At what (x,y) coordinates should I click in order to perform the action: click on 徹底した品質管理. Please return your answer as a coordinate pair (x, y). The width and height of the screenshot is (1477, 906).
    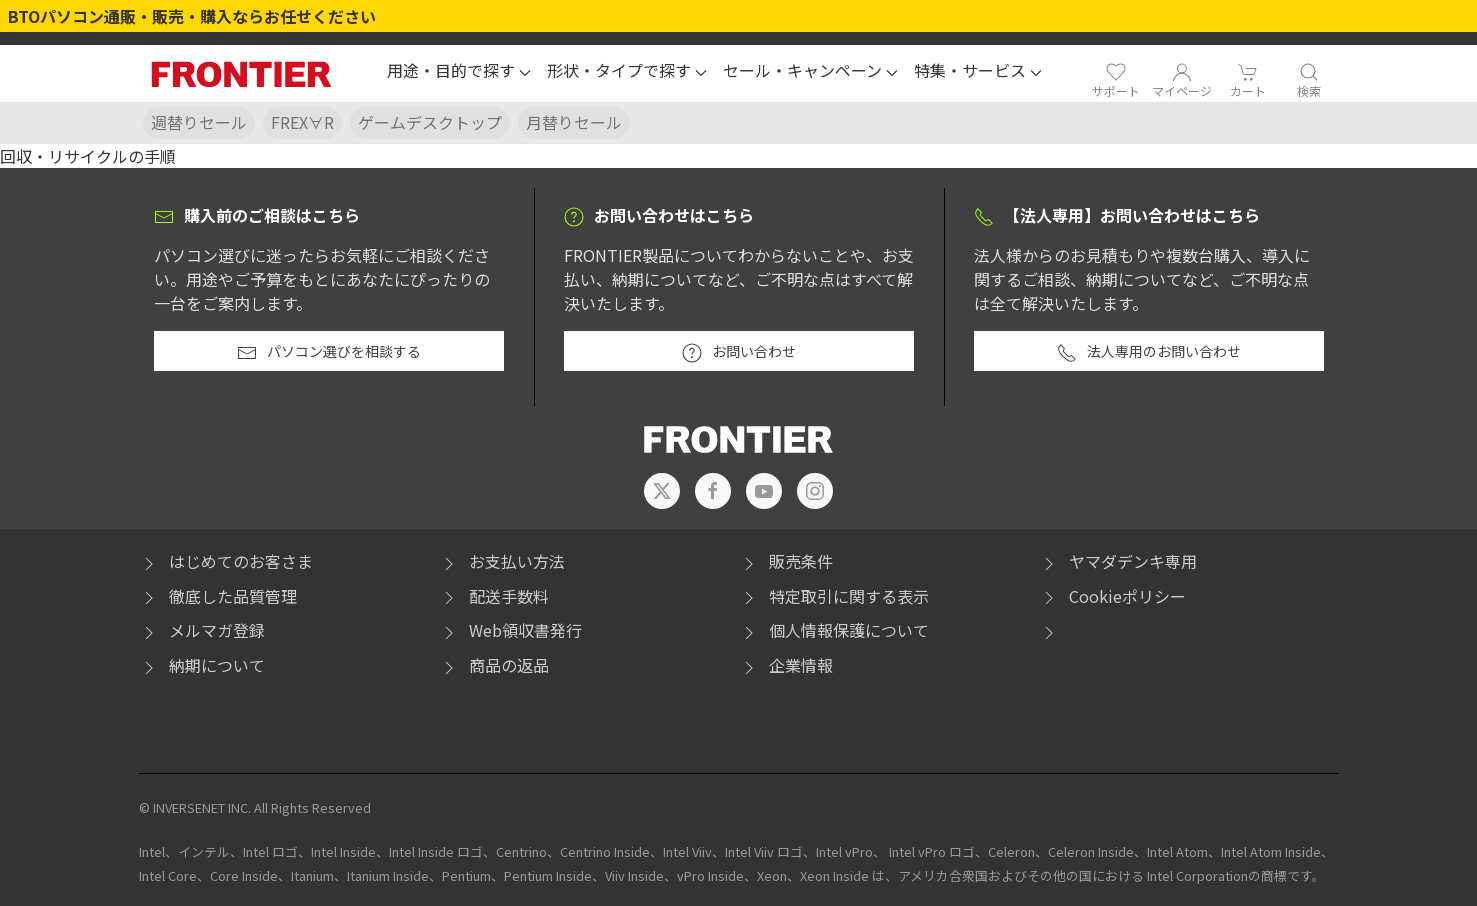
    Looking at the image, I should click on (218, 596).